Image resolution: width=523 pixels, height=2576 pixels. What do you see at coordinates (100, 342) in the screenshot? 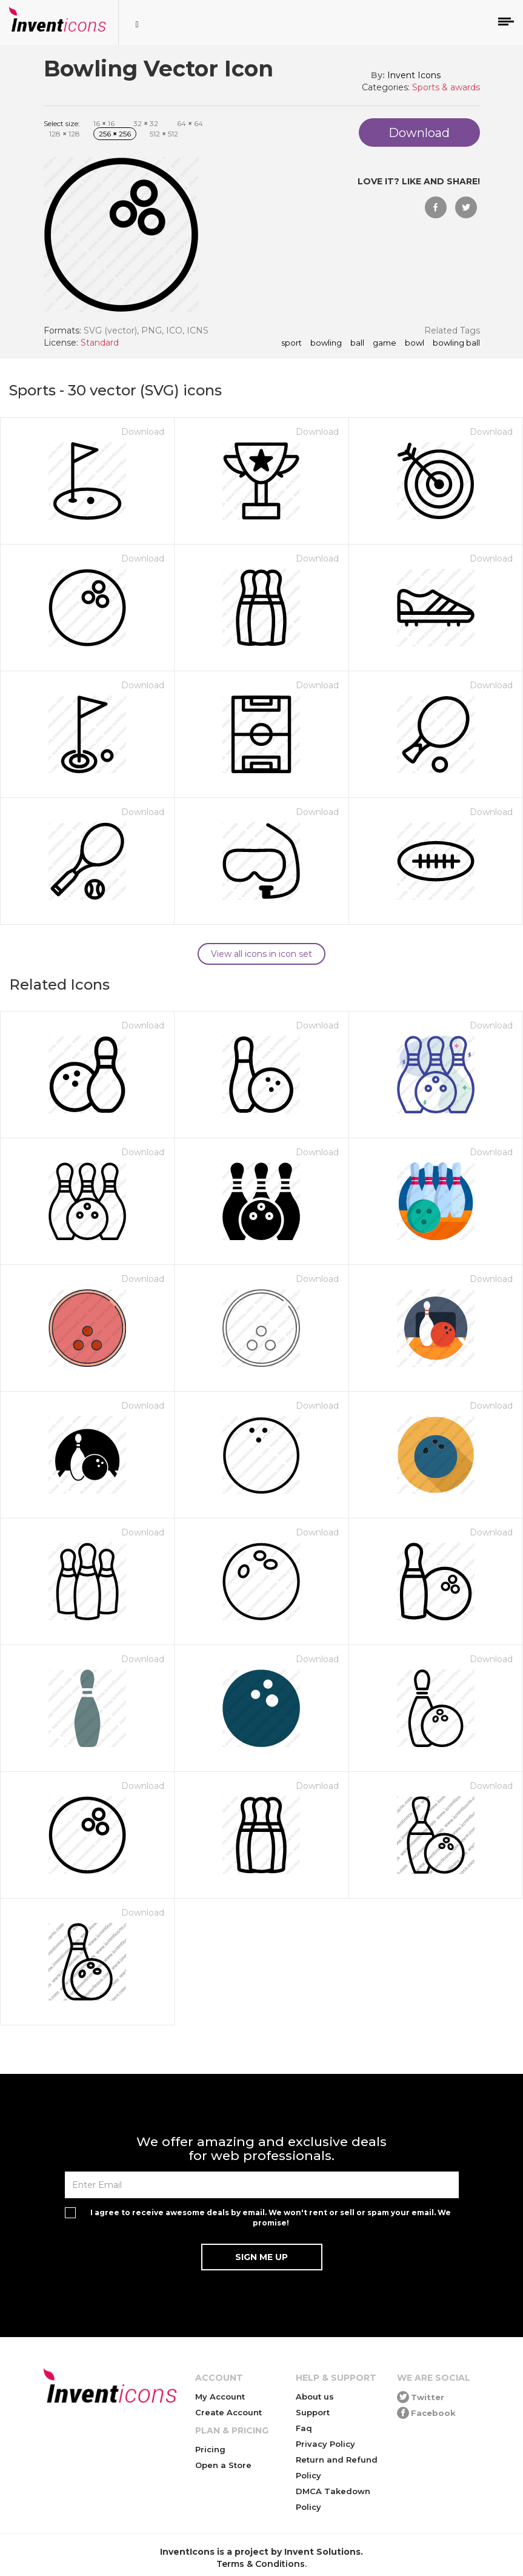
I see `Standard` at bounding box center [100, 342].